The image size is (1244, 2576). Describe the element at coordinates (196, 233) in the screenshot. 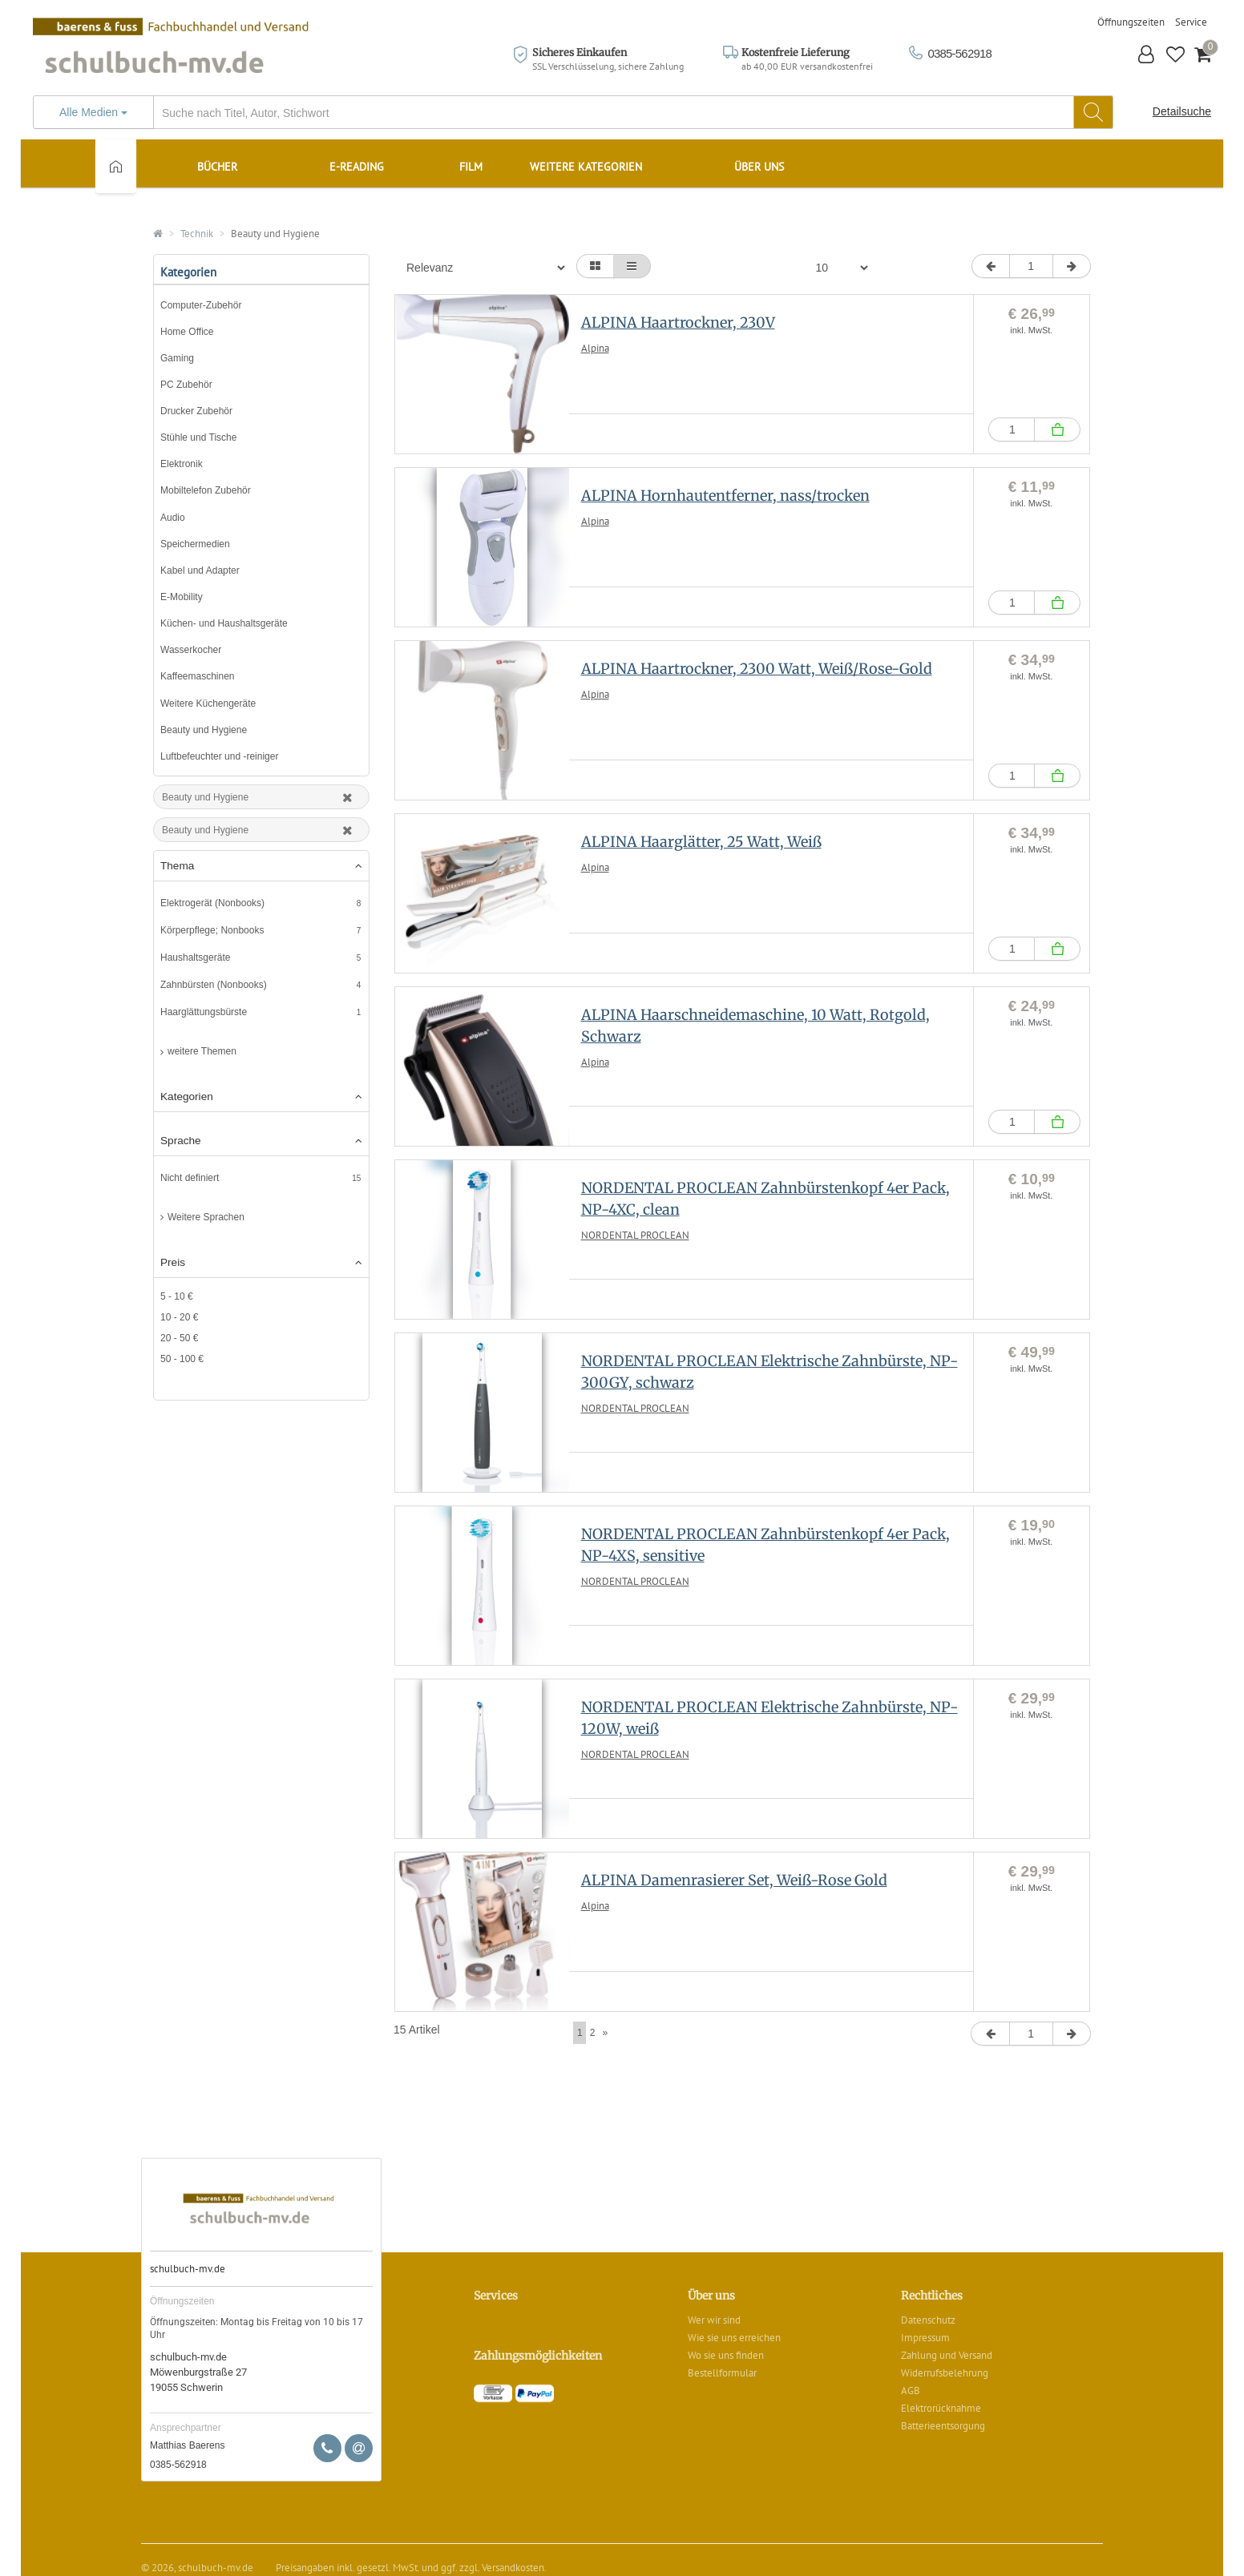

I see `Technik` at that location.